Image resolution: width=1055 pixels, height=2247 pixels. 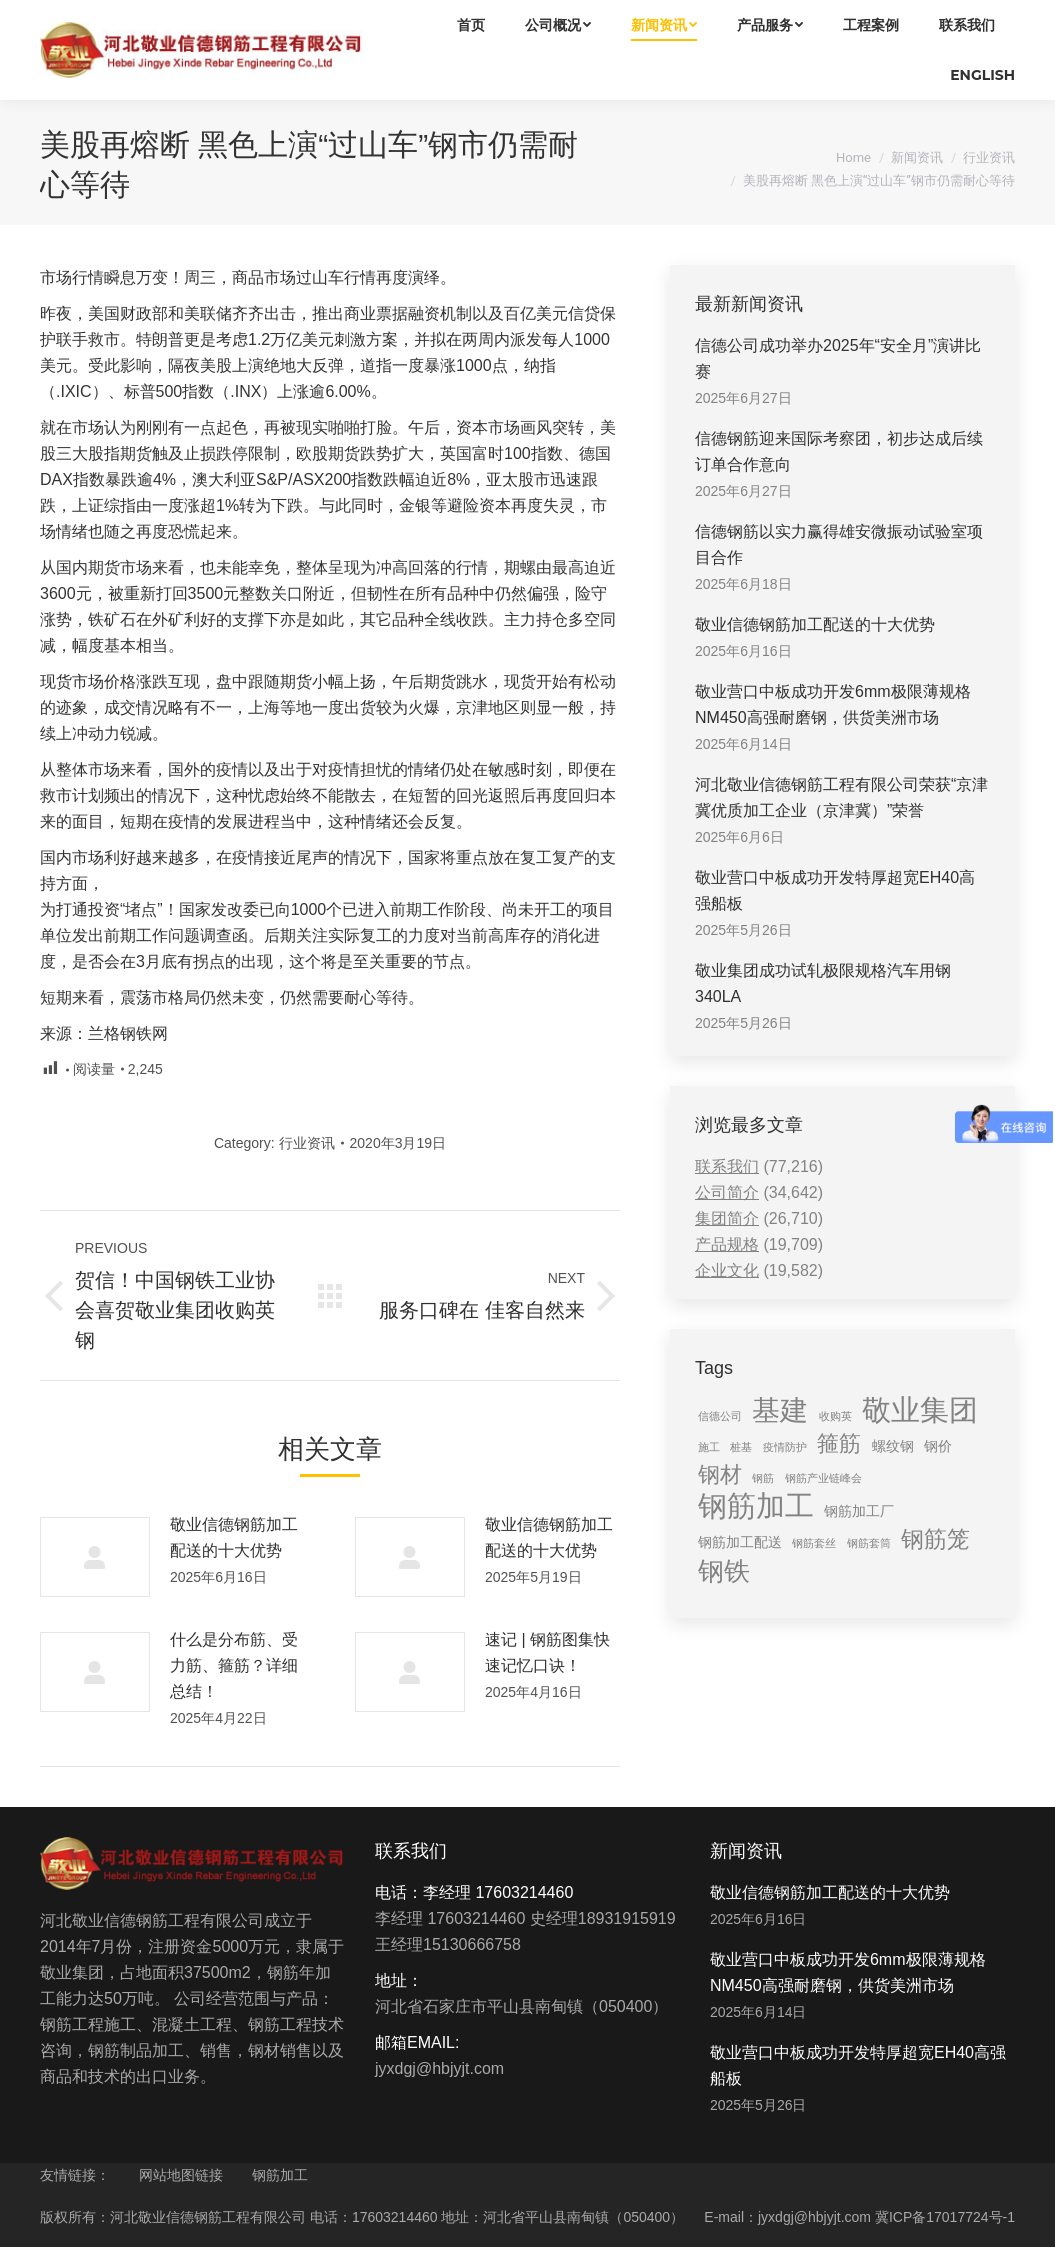 What do you see at coordinates (547, 1652) in the screenshot?
I see `速记 | 钢筋图集快速记忆口诀！` at bounding box center [547, 1652].